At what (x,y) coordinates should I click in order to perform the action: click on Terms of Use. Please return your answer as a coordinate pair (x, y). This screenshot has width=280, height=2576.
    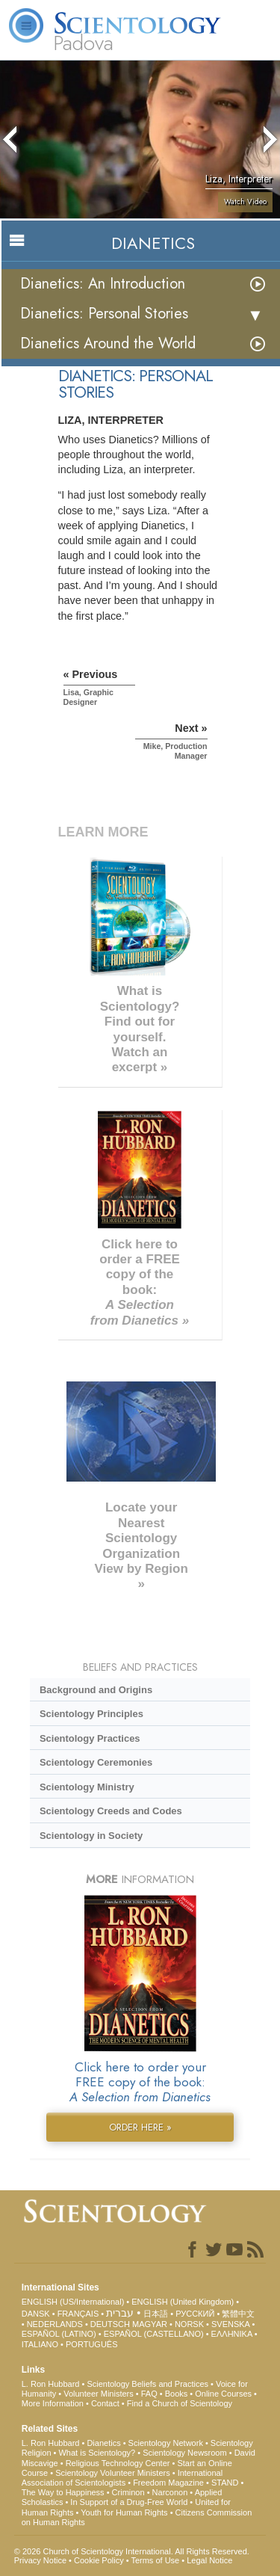
    Looking at the image, I should click on (155, 2560).